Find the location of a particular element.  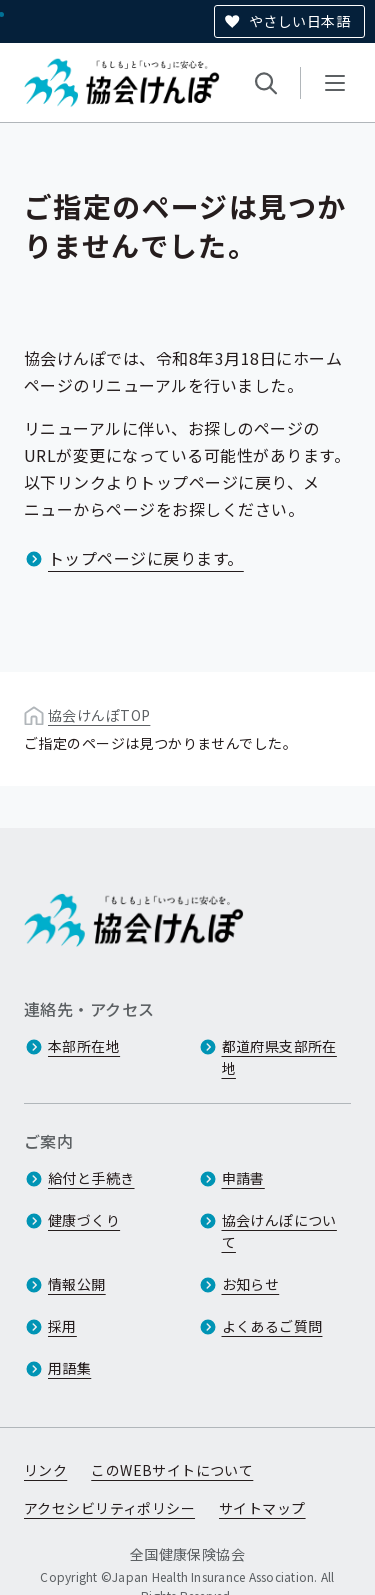

情報公開 is located at coordinates (77, 1285).